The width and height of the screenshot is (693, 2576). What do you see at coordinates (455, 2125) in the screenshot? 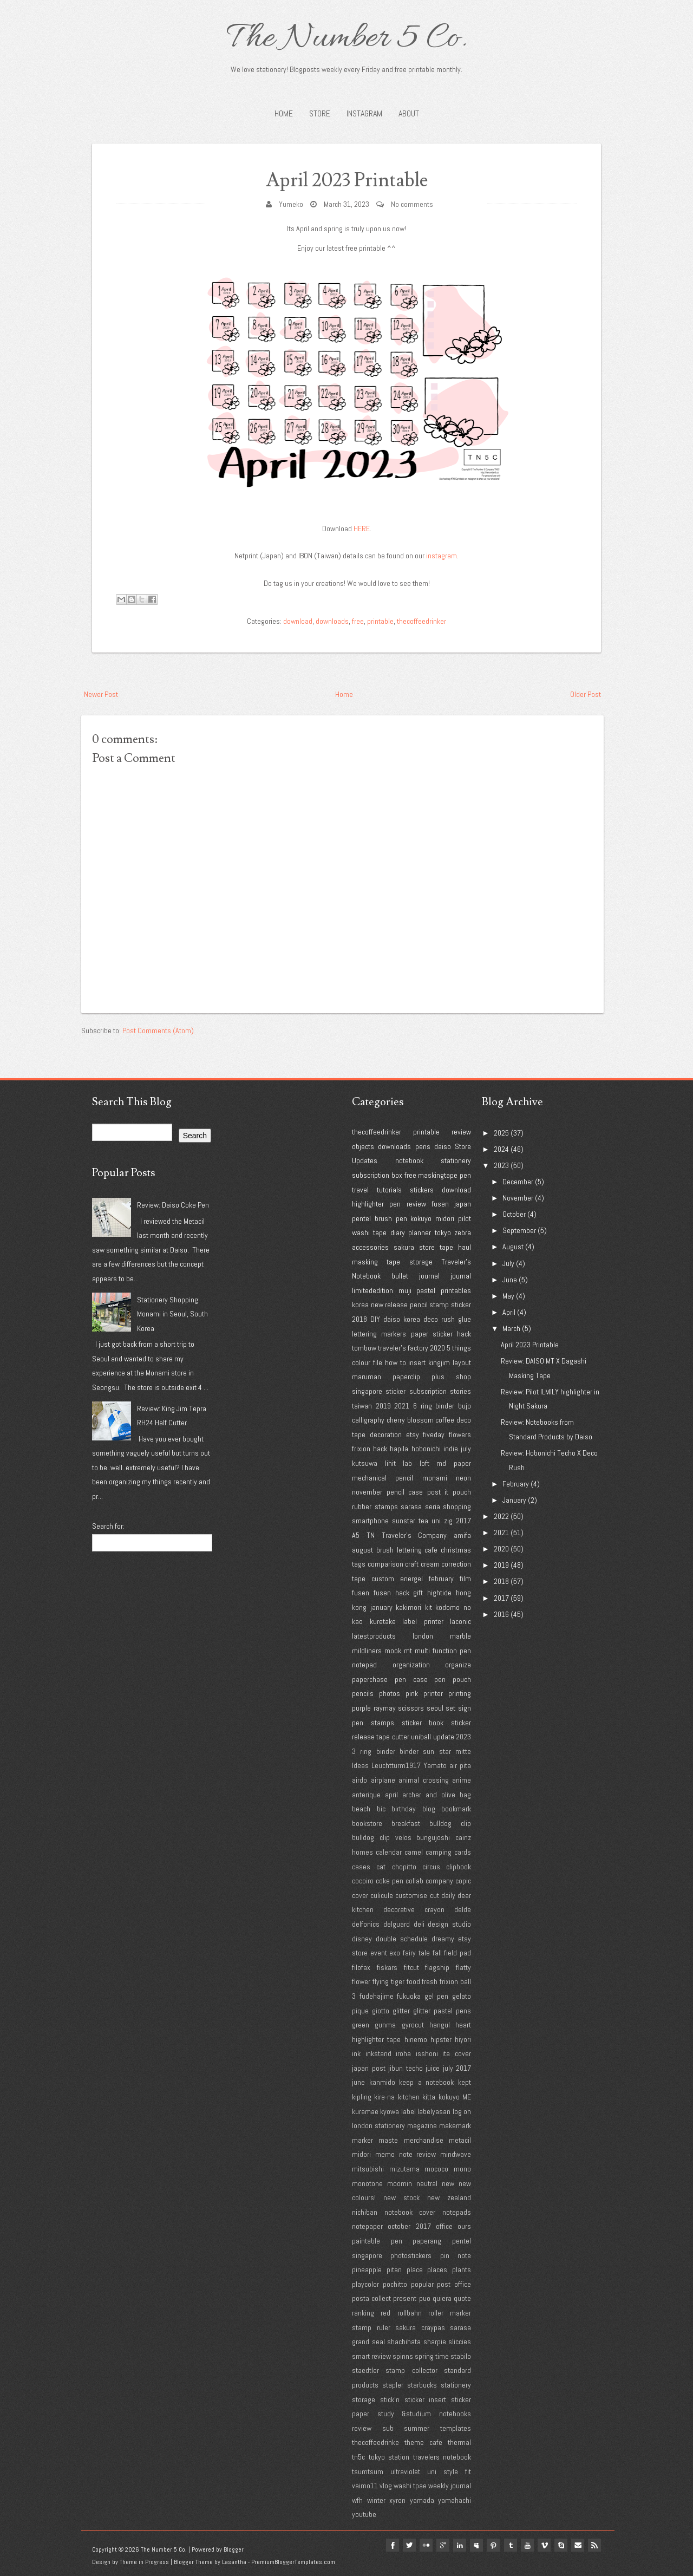
I see `makemark` at bounding box center [455, 2125].